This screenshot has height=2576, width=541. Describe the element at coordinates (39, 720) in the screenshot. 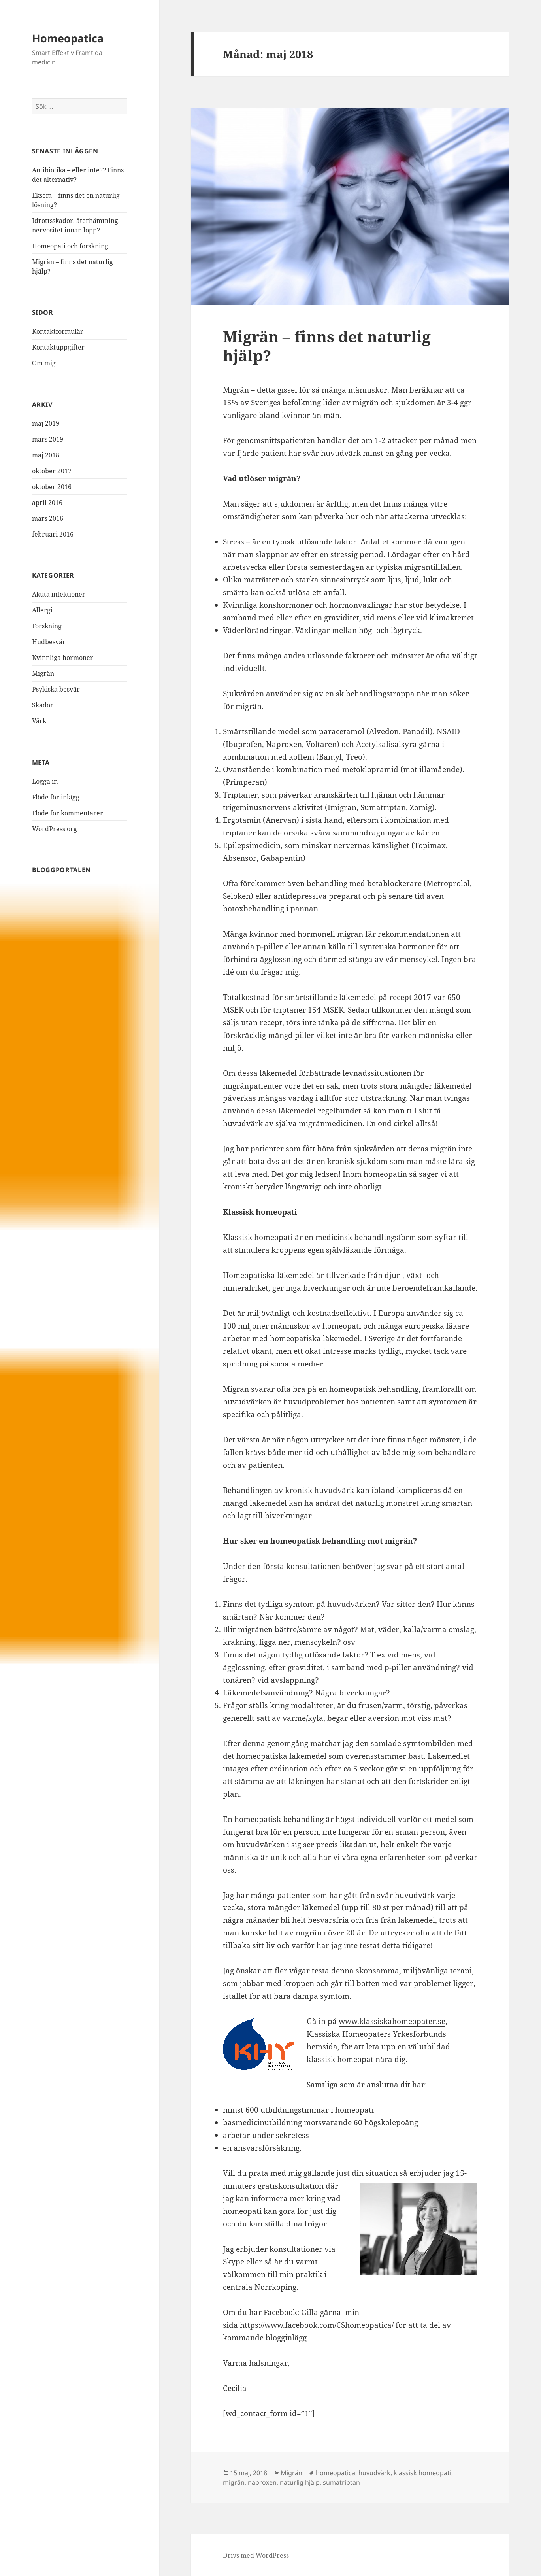

I see `Värk` at that location.